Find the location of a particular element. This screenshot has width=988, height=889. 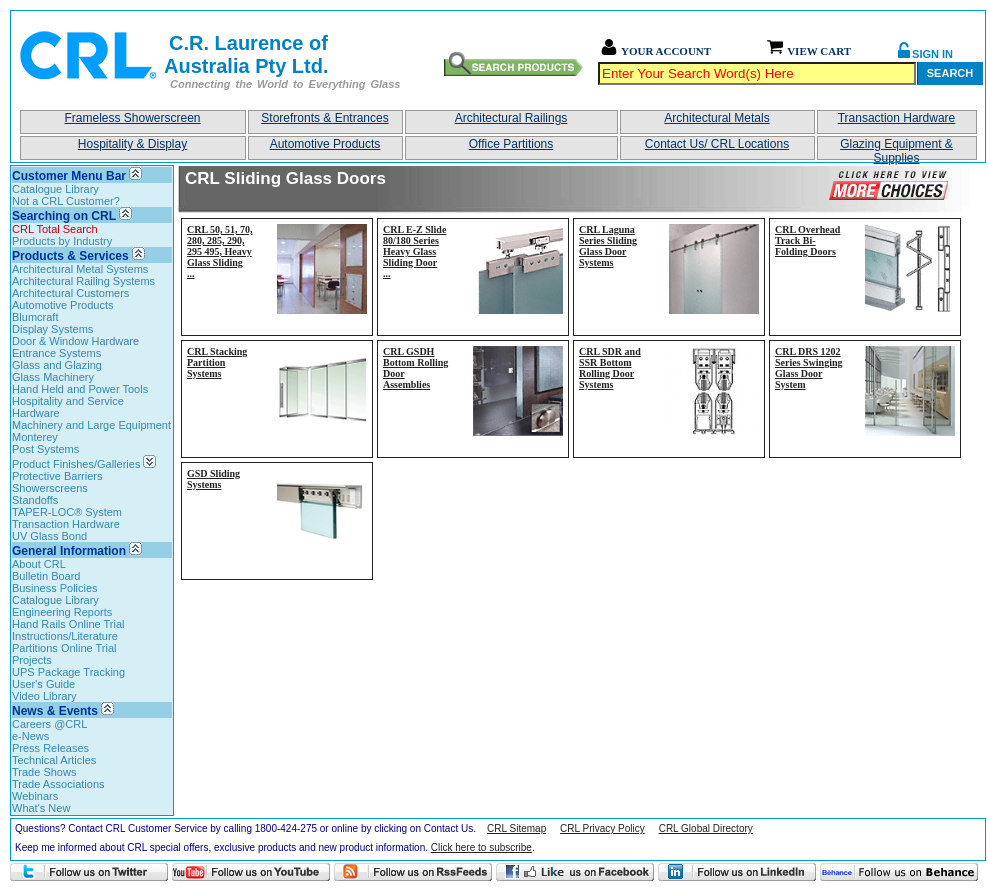

Trade Shows is located at coordinates (44, 772).